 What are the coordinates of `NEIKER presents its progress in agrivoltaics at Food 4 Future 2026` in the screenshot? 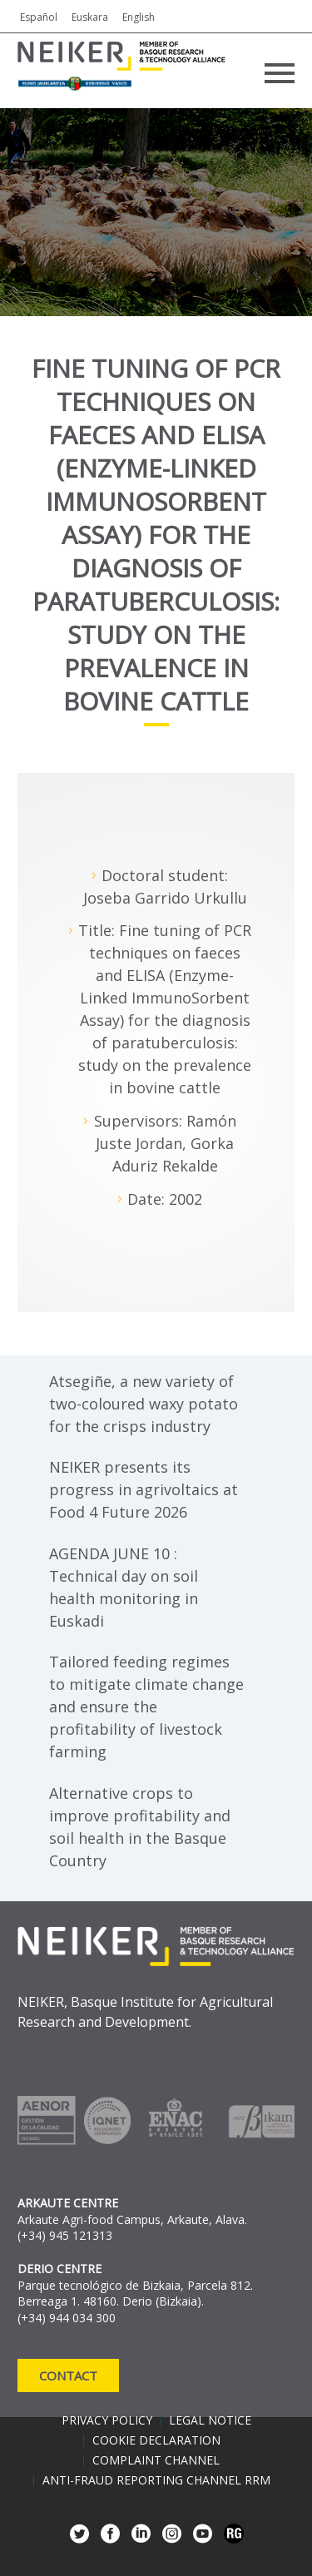 It's located at (143, 1489).